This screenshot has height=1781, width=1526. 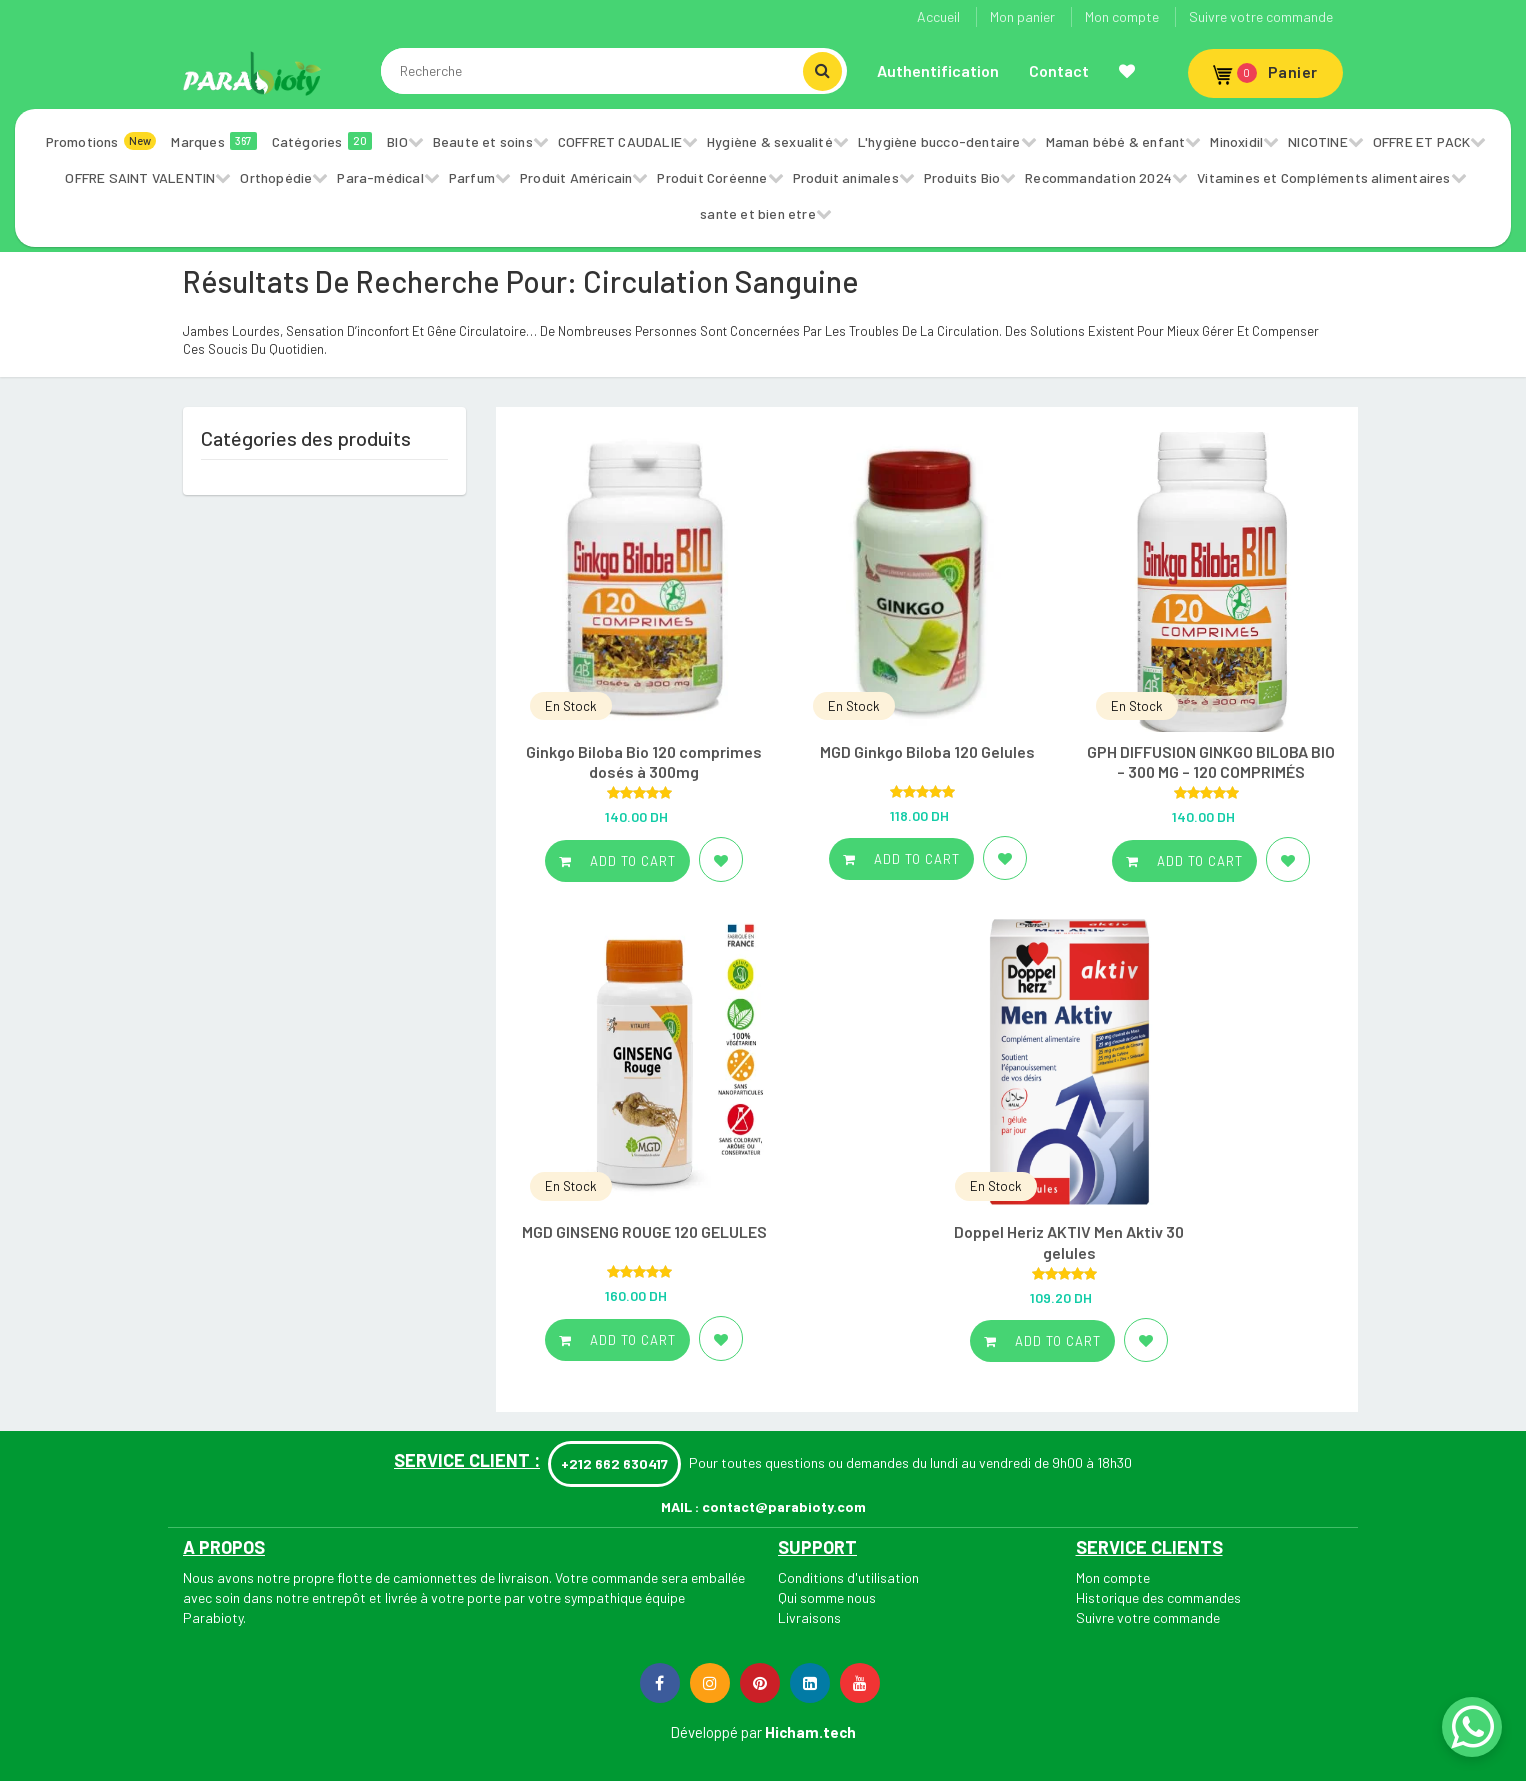 What do you see at coordinates (576, 177) in the screenshot?
I see `Produit Américain` at bounding box center [576, 177].